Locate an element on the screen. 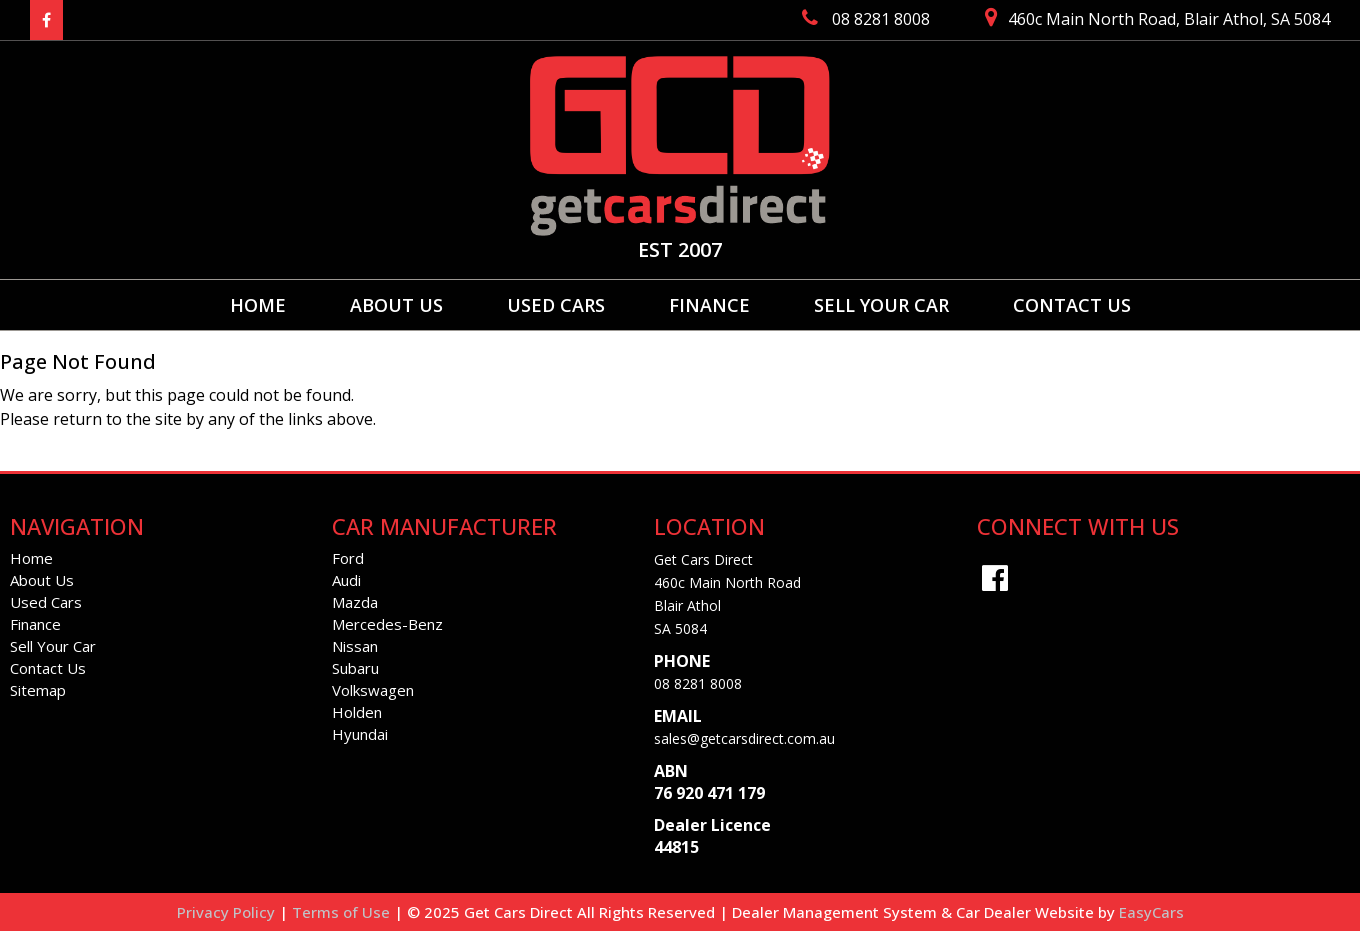 This screenshot has width=1360, height=931. Sitemap is located at coordinates (38, 690).